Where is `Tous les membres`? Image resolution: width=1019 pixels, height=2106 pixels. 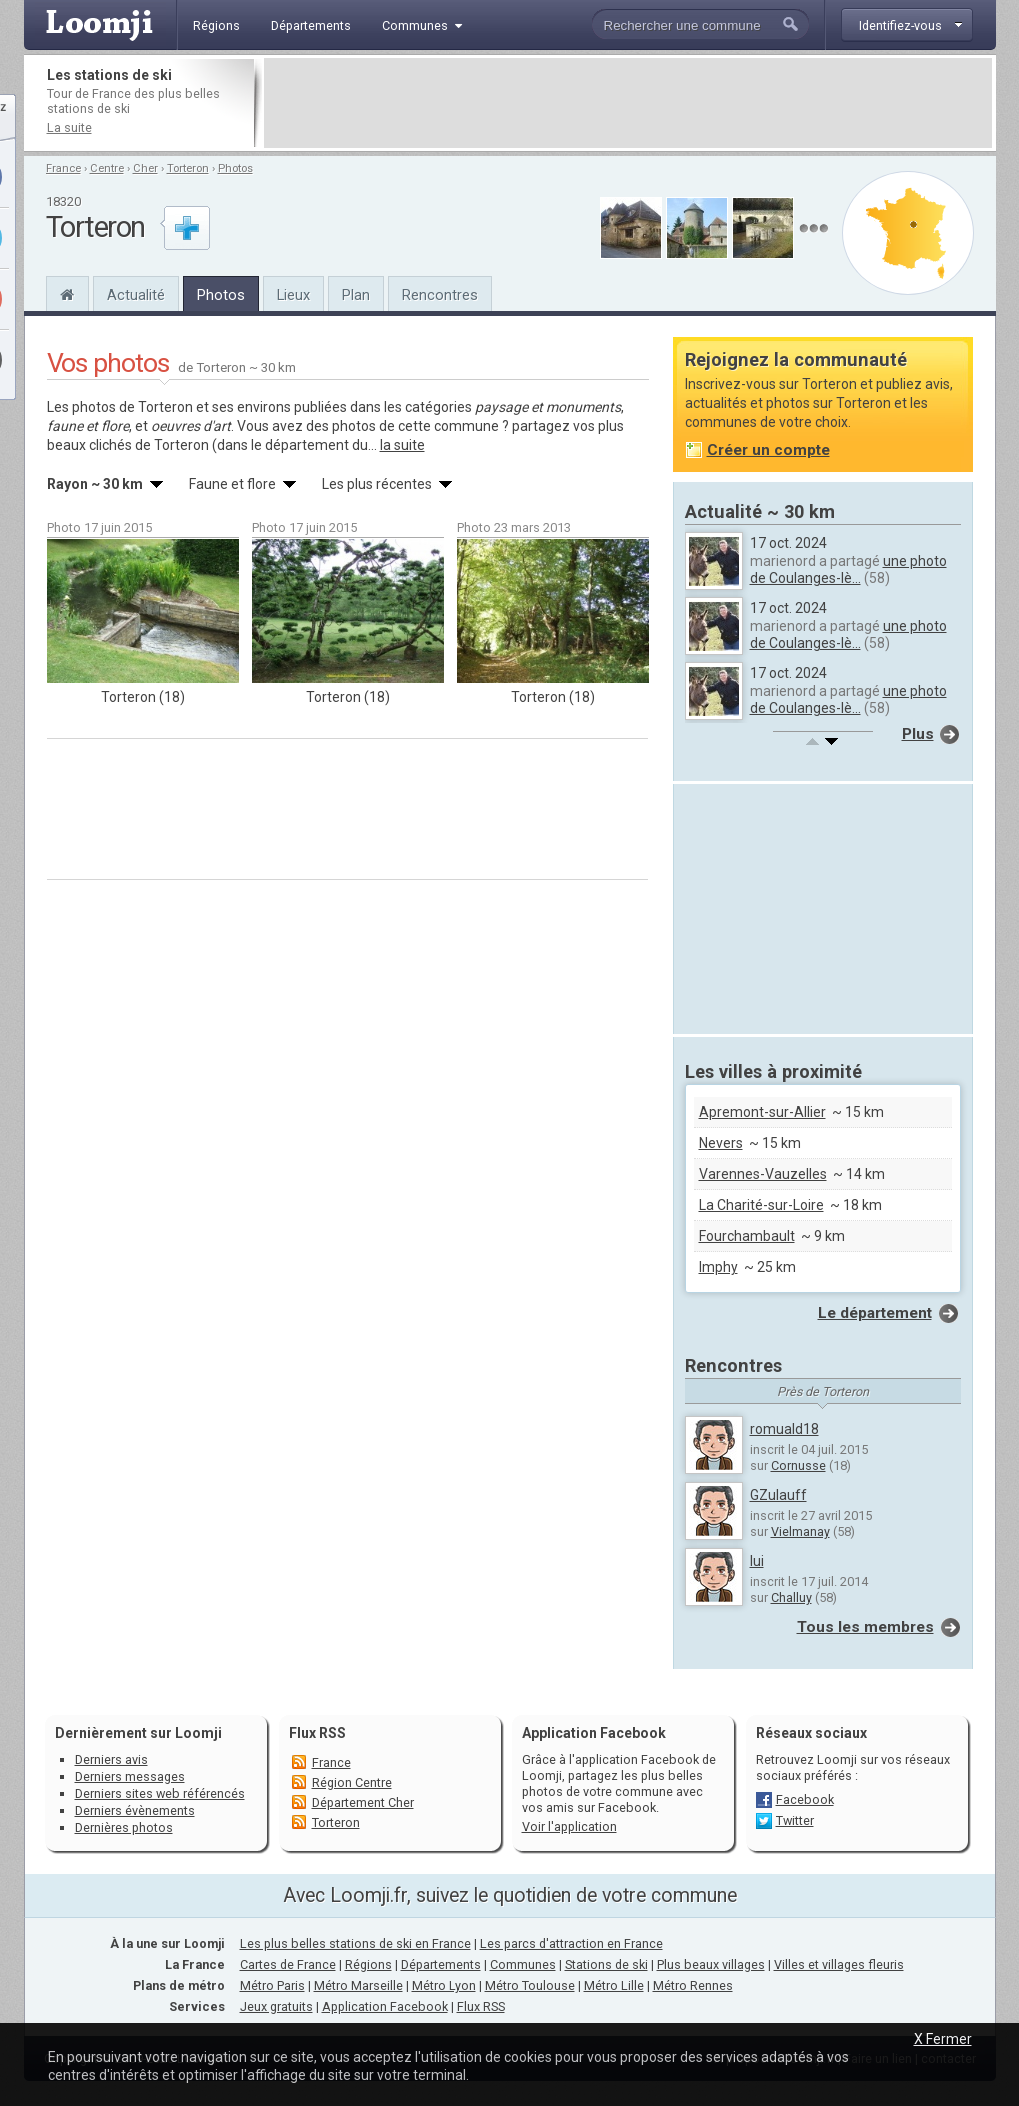 Tous les membres is located at coordinates (865, 1627).